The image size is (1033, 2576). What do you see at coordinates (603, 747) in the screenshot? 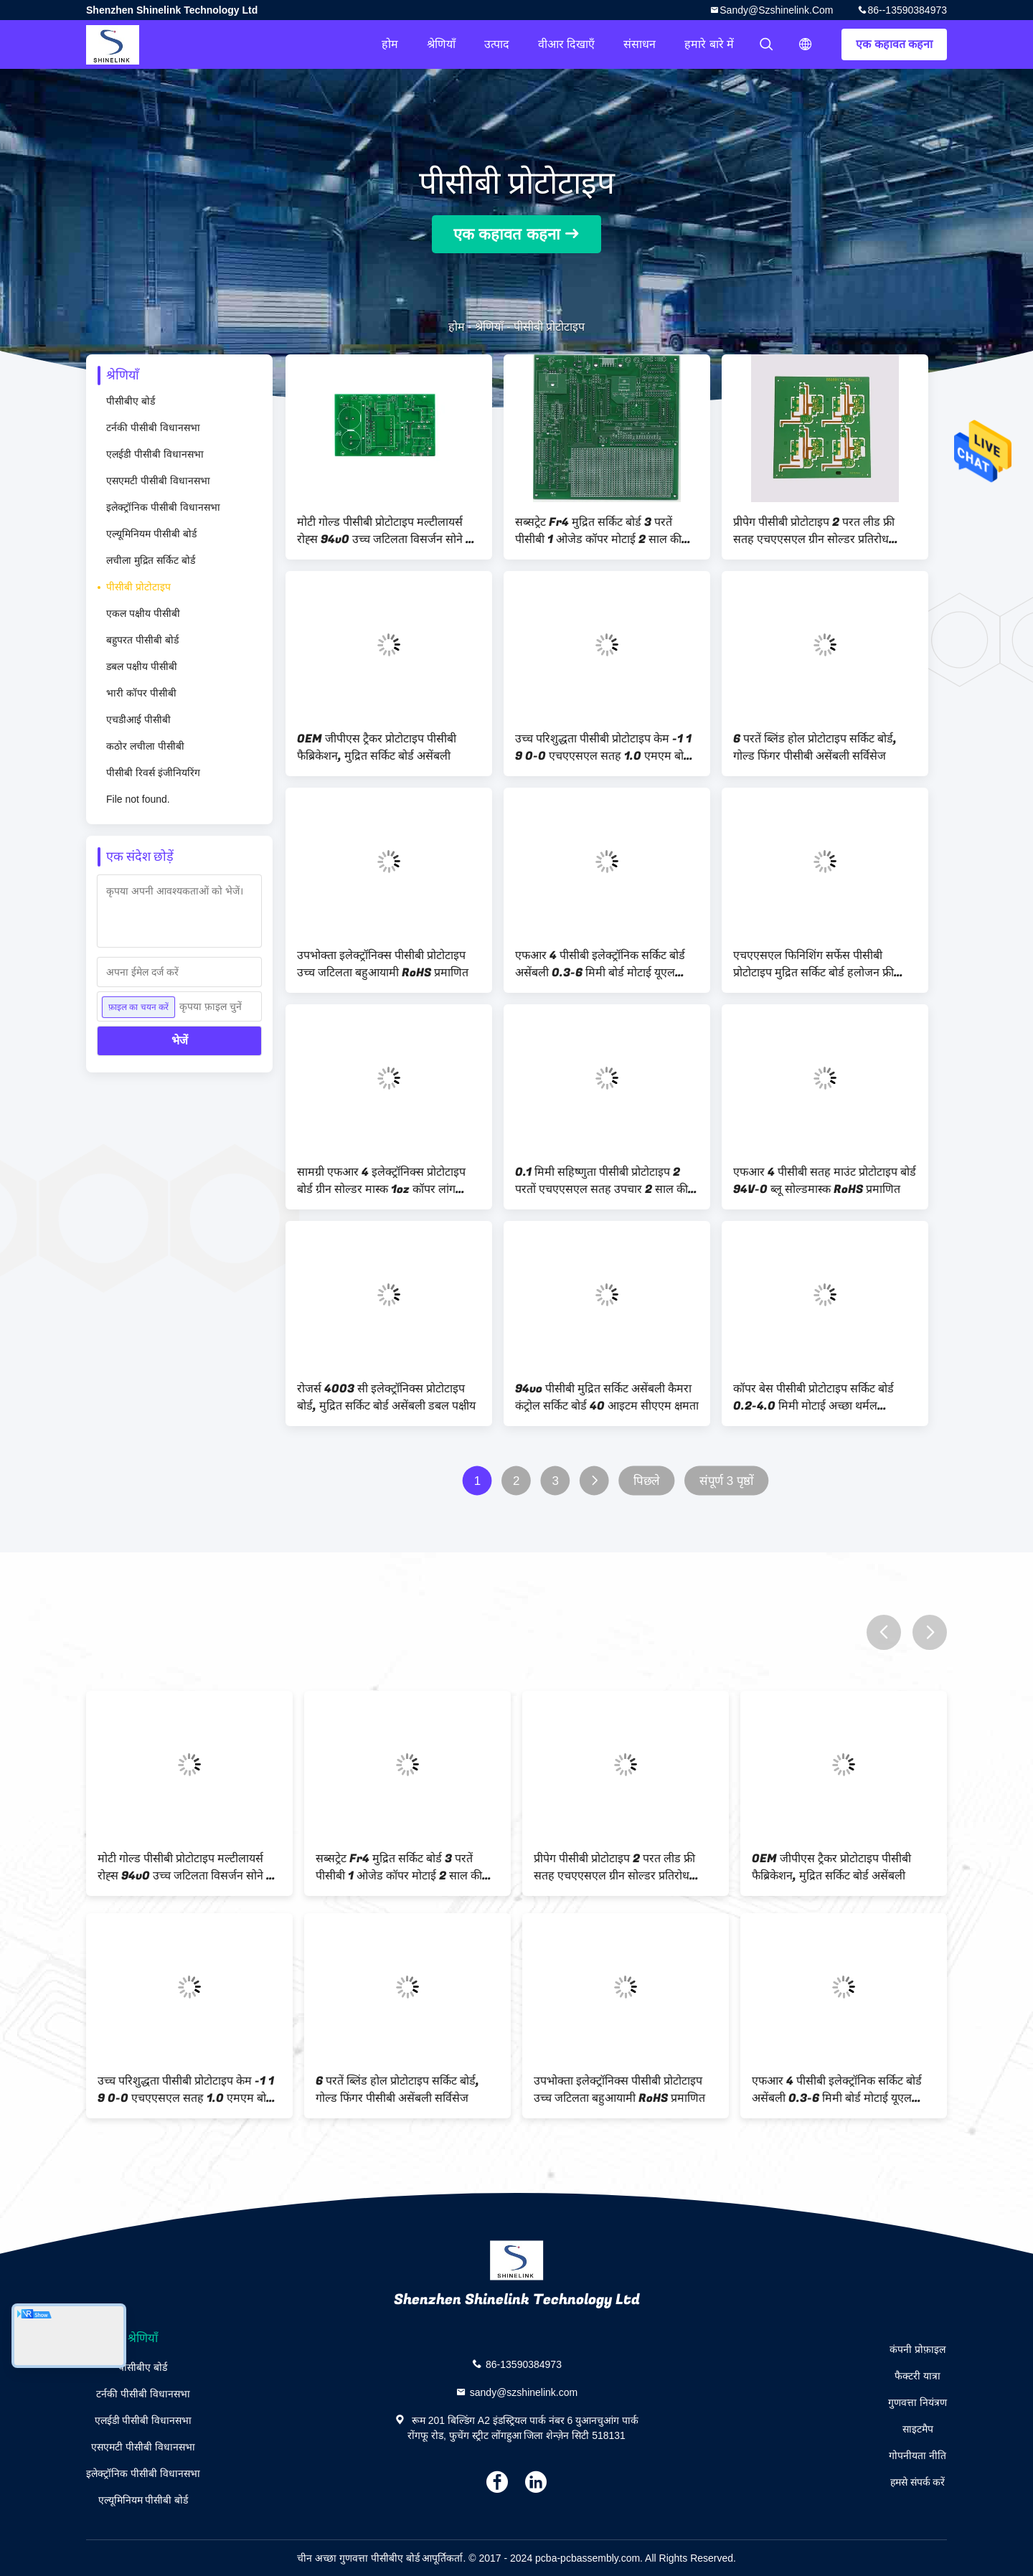
I see `उच्च परिशुद्धता पीसीबी प्रोटोटाइप केम -1 1 9 0-0 एचएएसएल सतह 1.0 एमएम बोर्ड मोटाई` at bounding box center [603, 747].